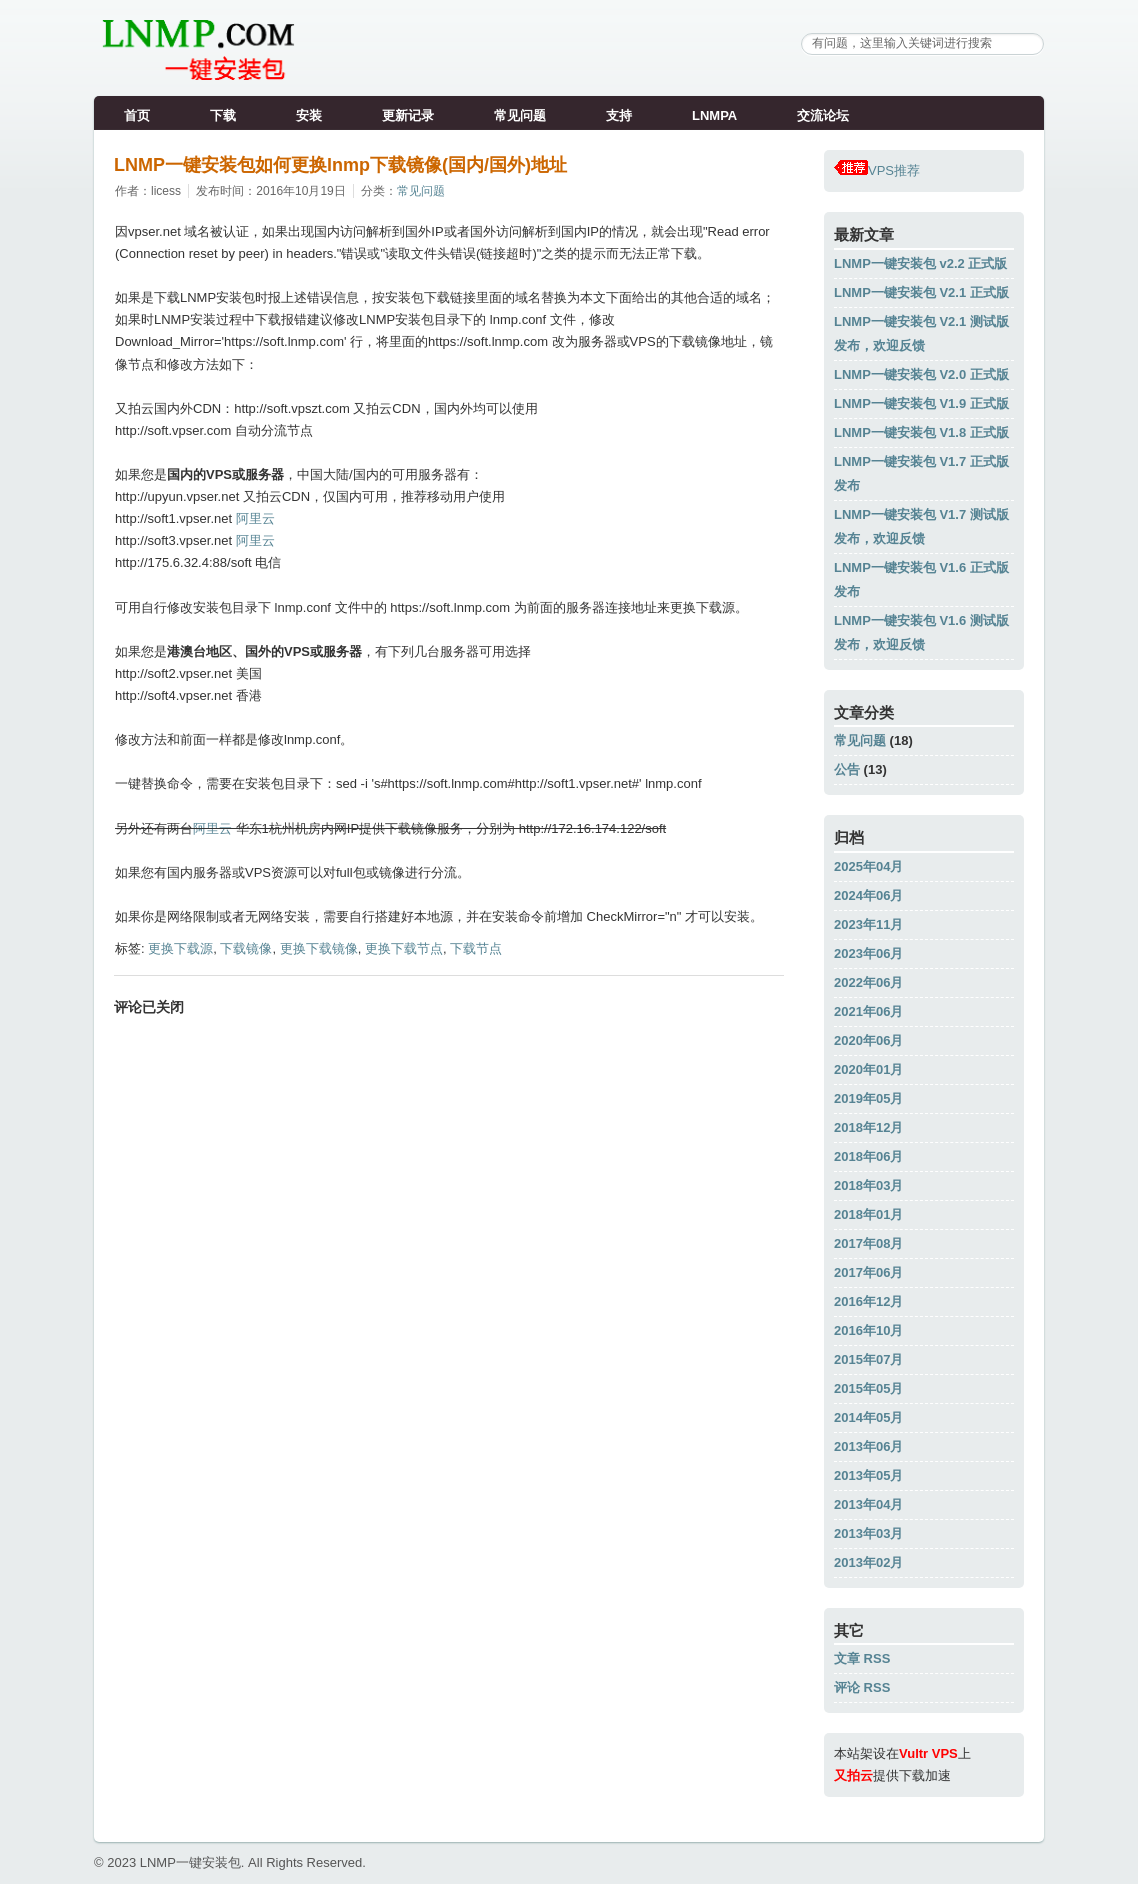 Image resolution: width=1138 pixels, height=1884 pixels. I want to click on LNMP一键安装包如何更换lnmp下载镜像(国内/国外)地址, so click(340, 165).